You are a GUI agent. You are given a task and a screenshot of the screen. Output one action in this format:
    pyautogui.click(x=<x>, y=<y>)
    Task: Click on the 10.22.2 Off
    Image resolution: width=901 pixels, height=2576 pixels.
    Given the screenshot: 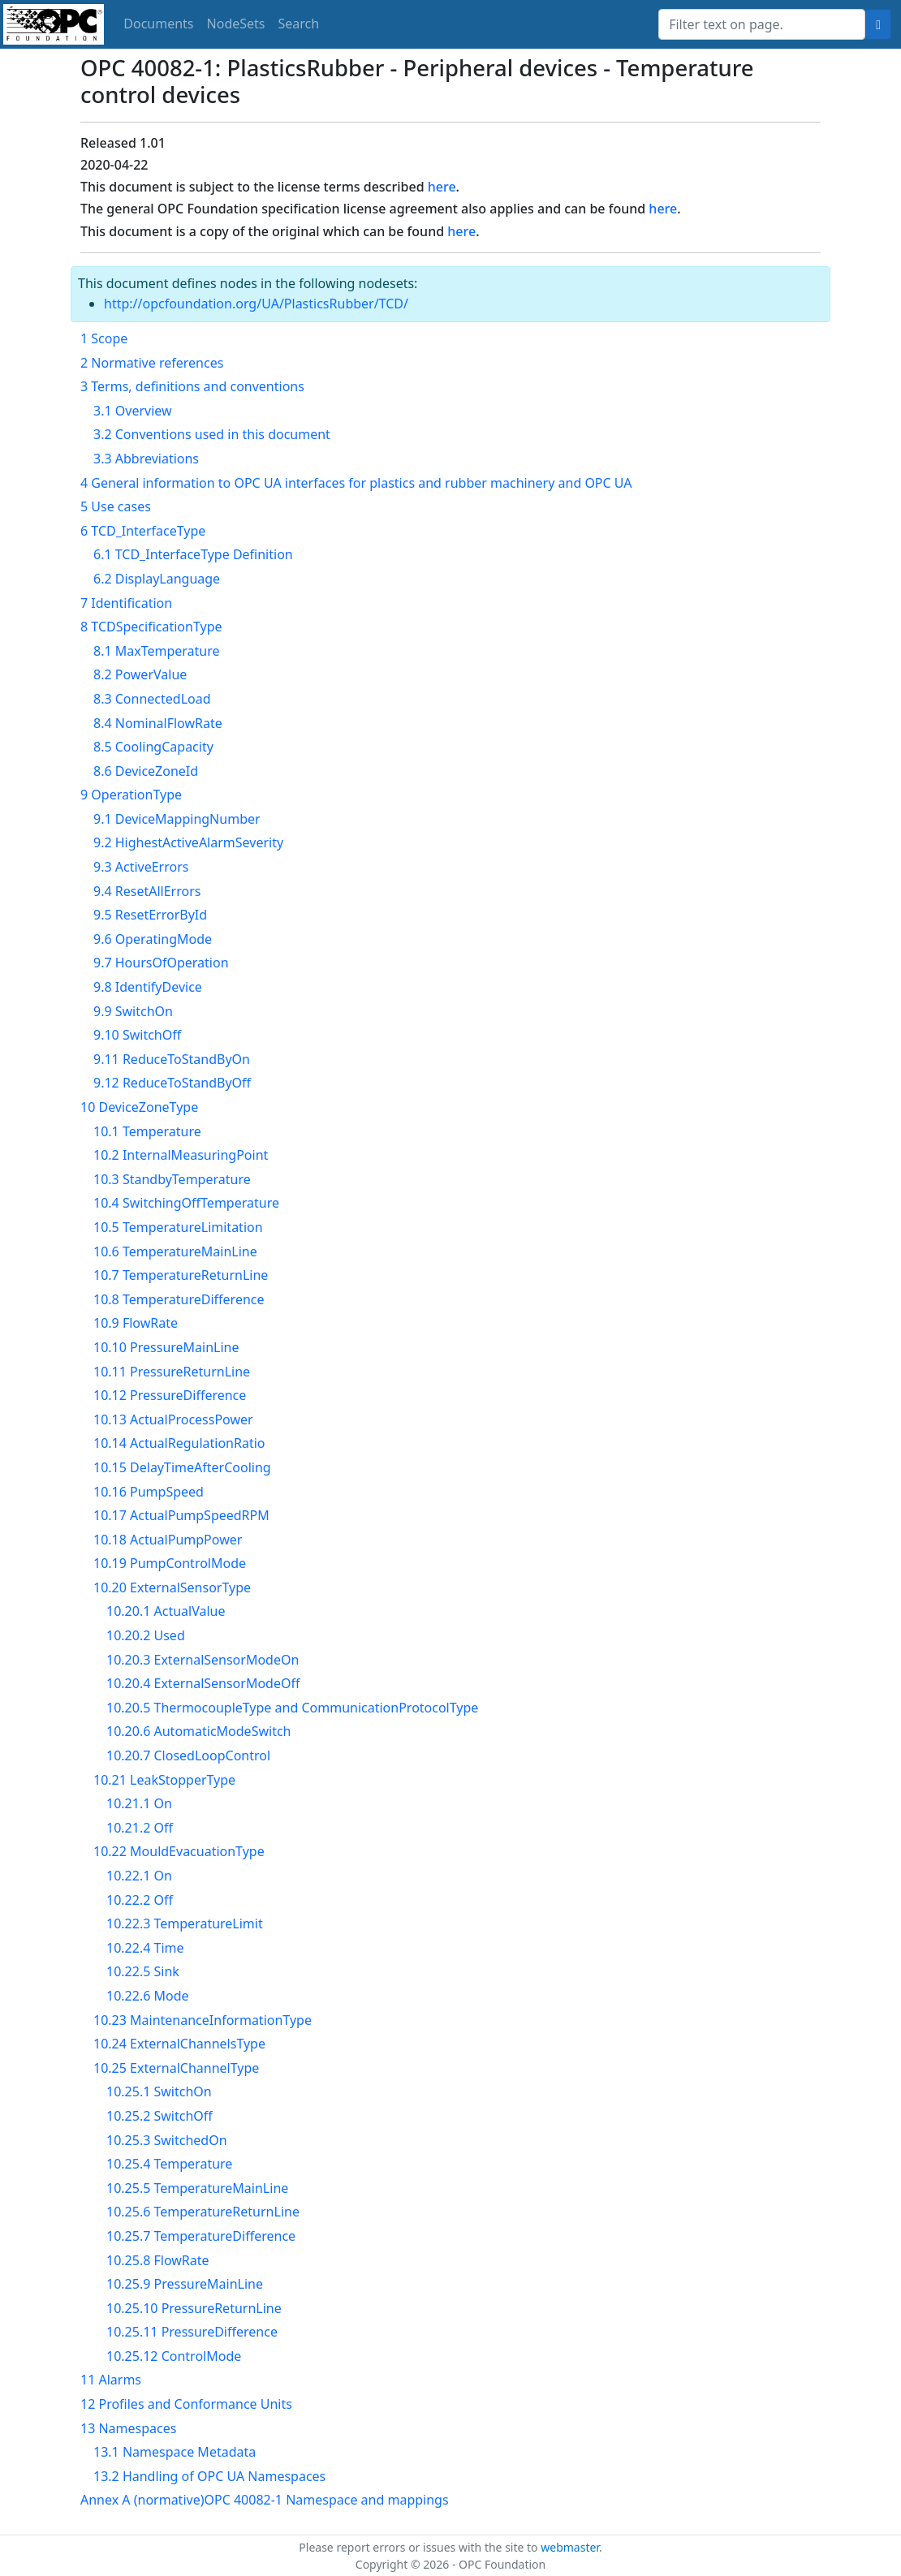 What is the action you would take?
    pyautogui.click(x=139, y=1900)
    